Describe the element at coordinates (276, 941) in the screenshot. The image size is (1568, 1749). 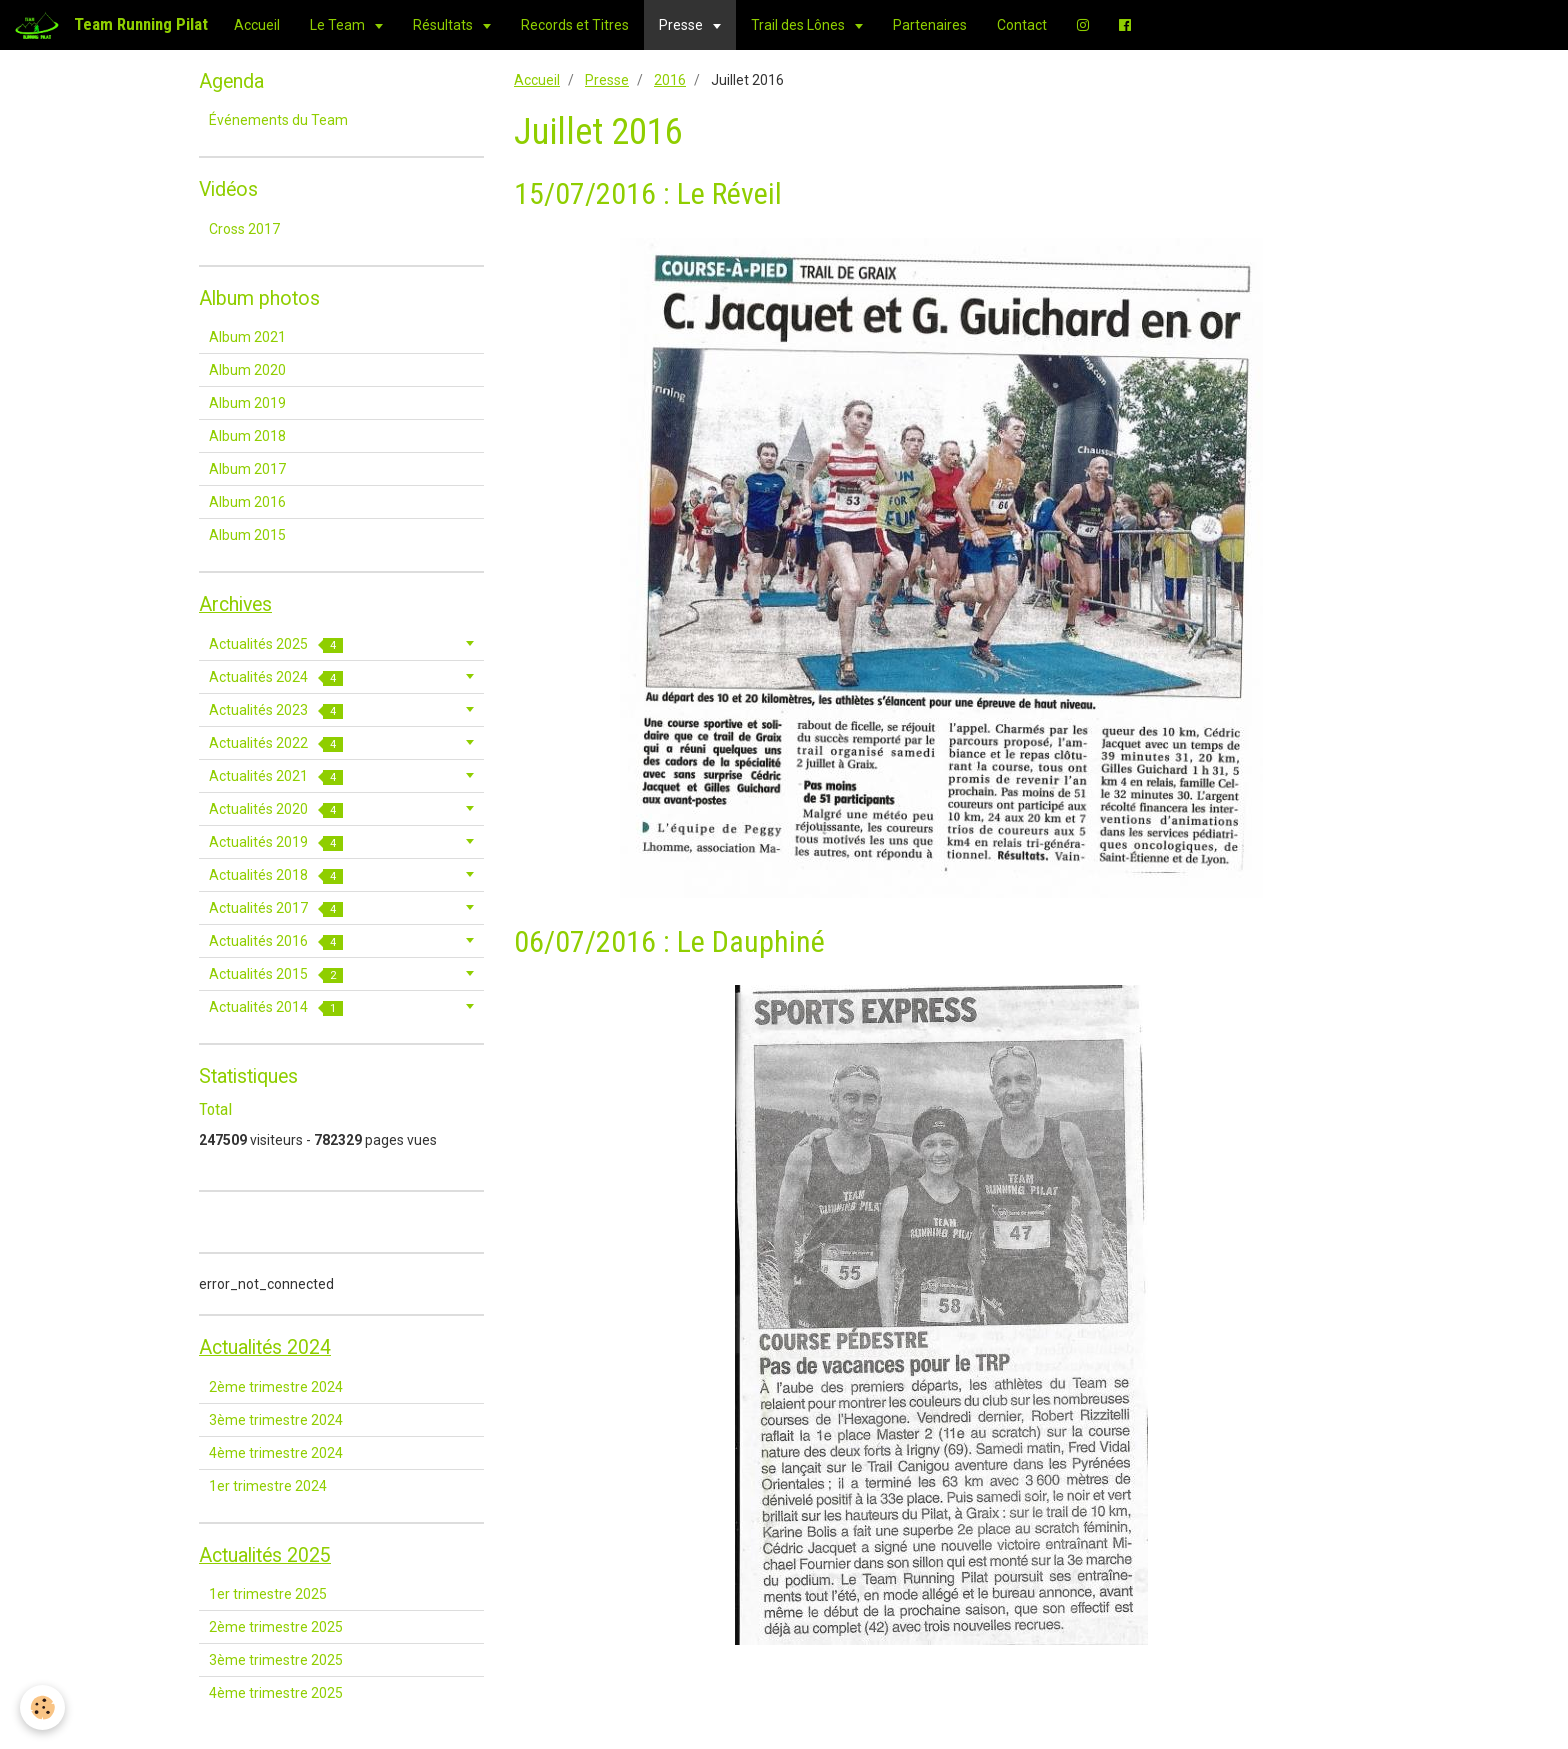
I see `Actualités 2016` at that location.